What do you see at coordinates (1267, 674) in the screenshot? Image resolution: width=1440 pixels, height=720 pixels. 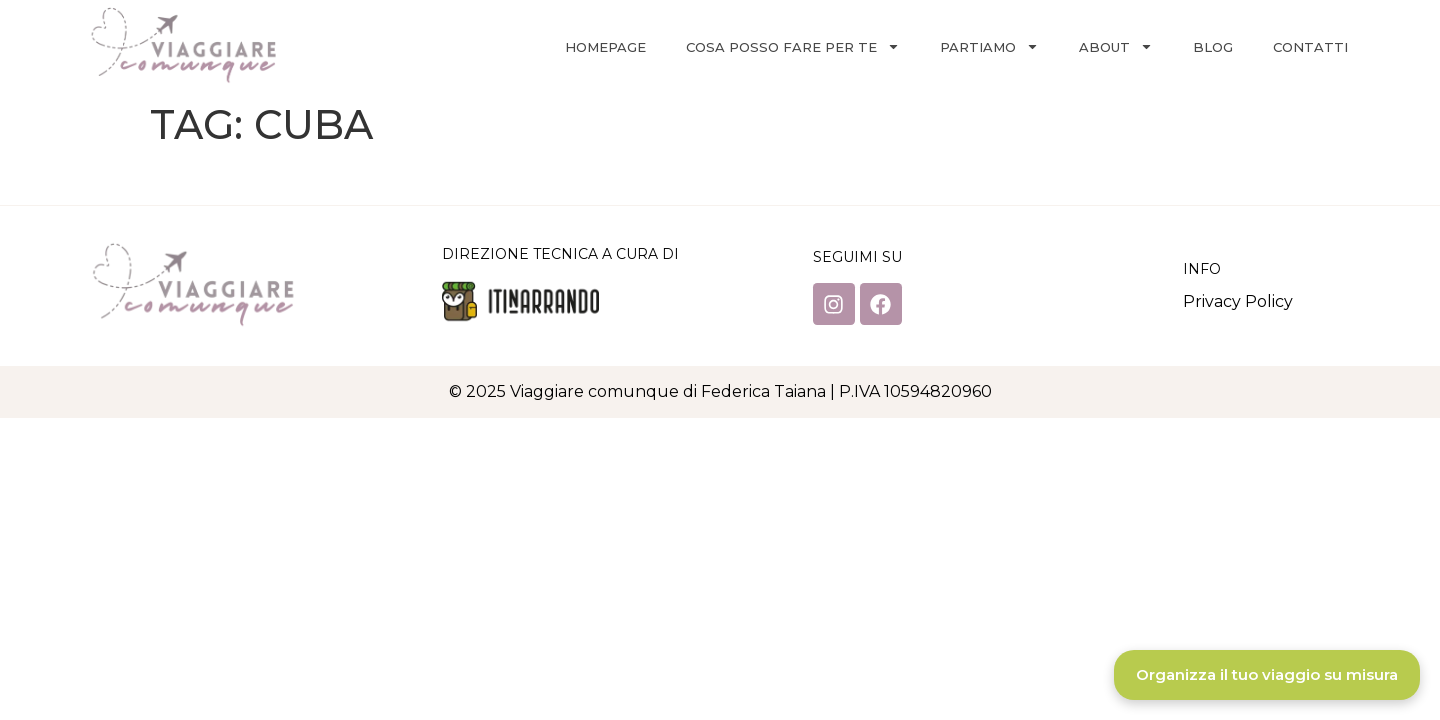 I see `Organizza il tuo viaggio su misura` at bounding box center [1267, 674].